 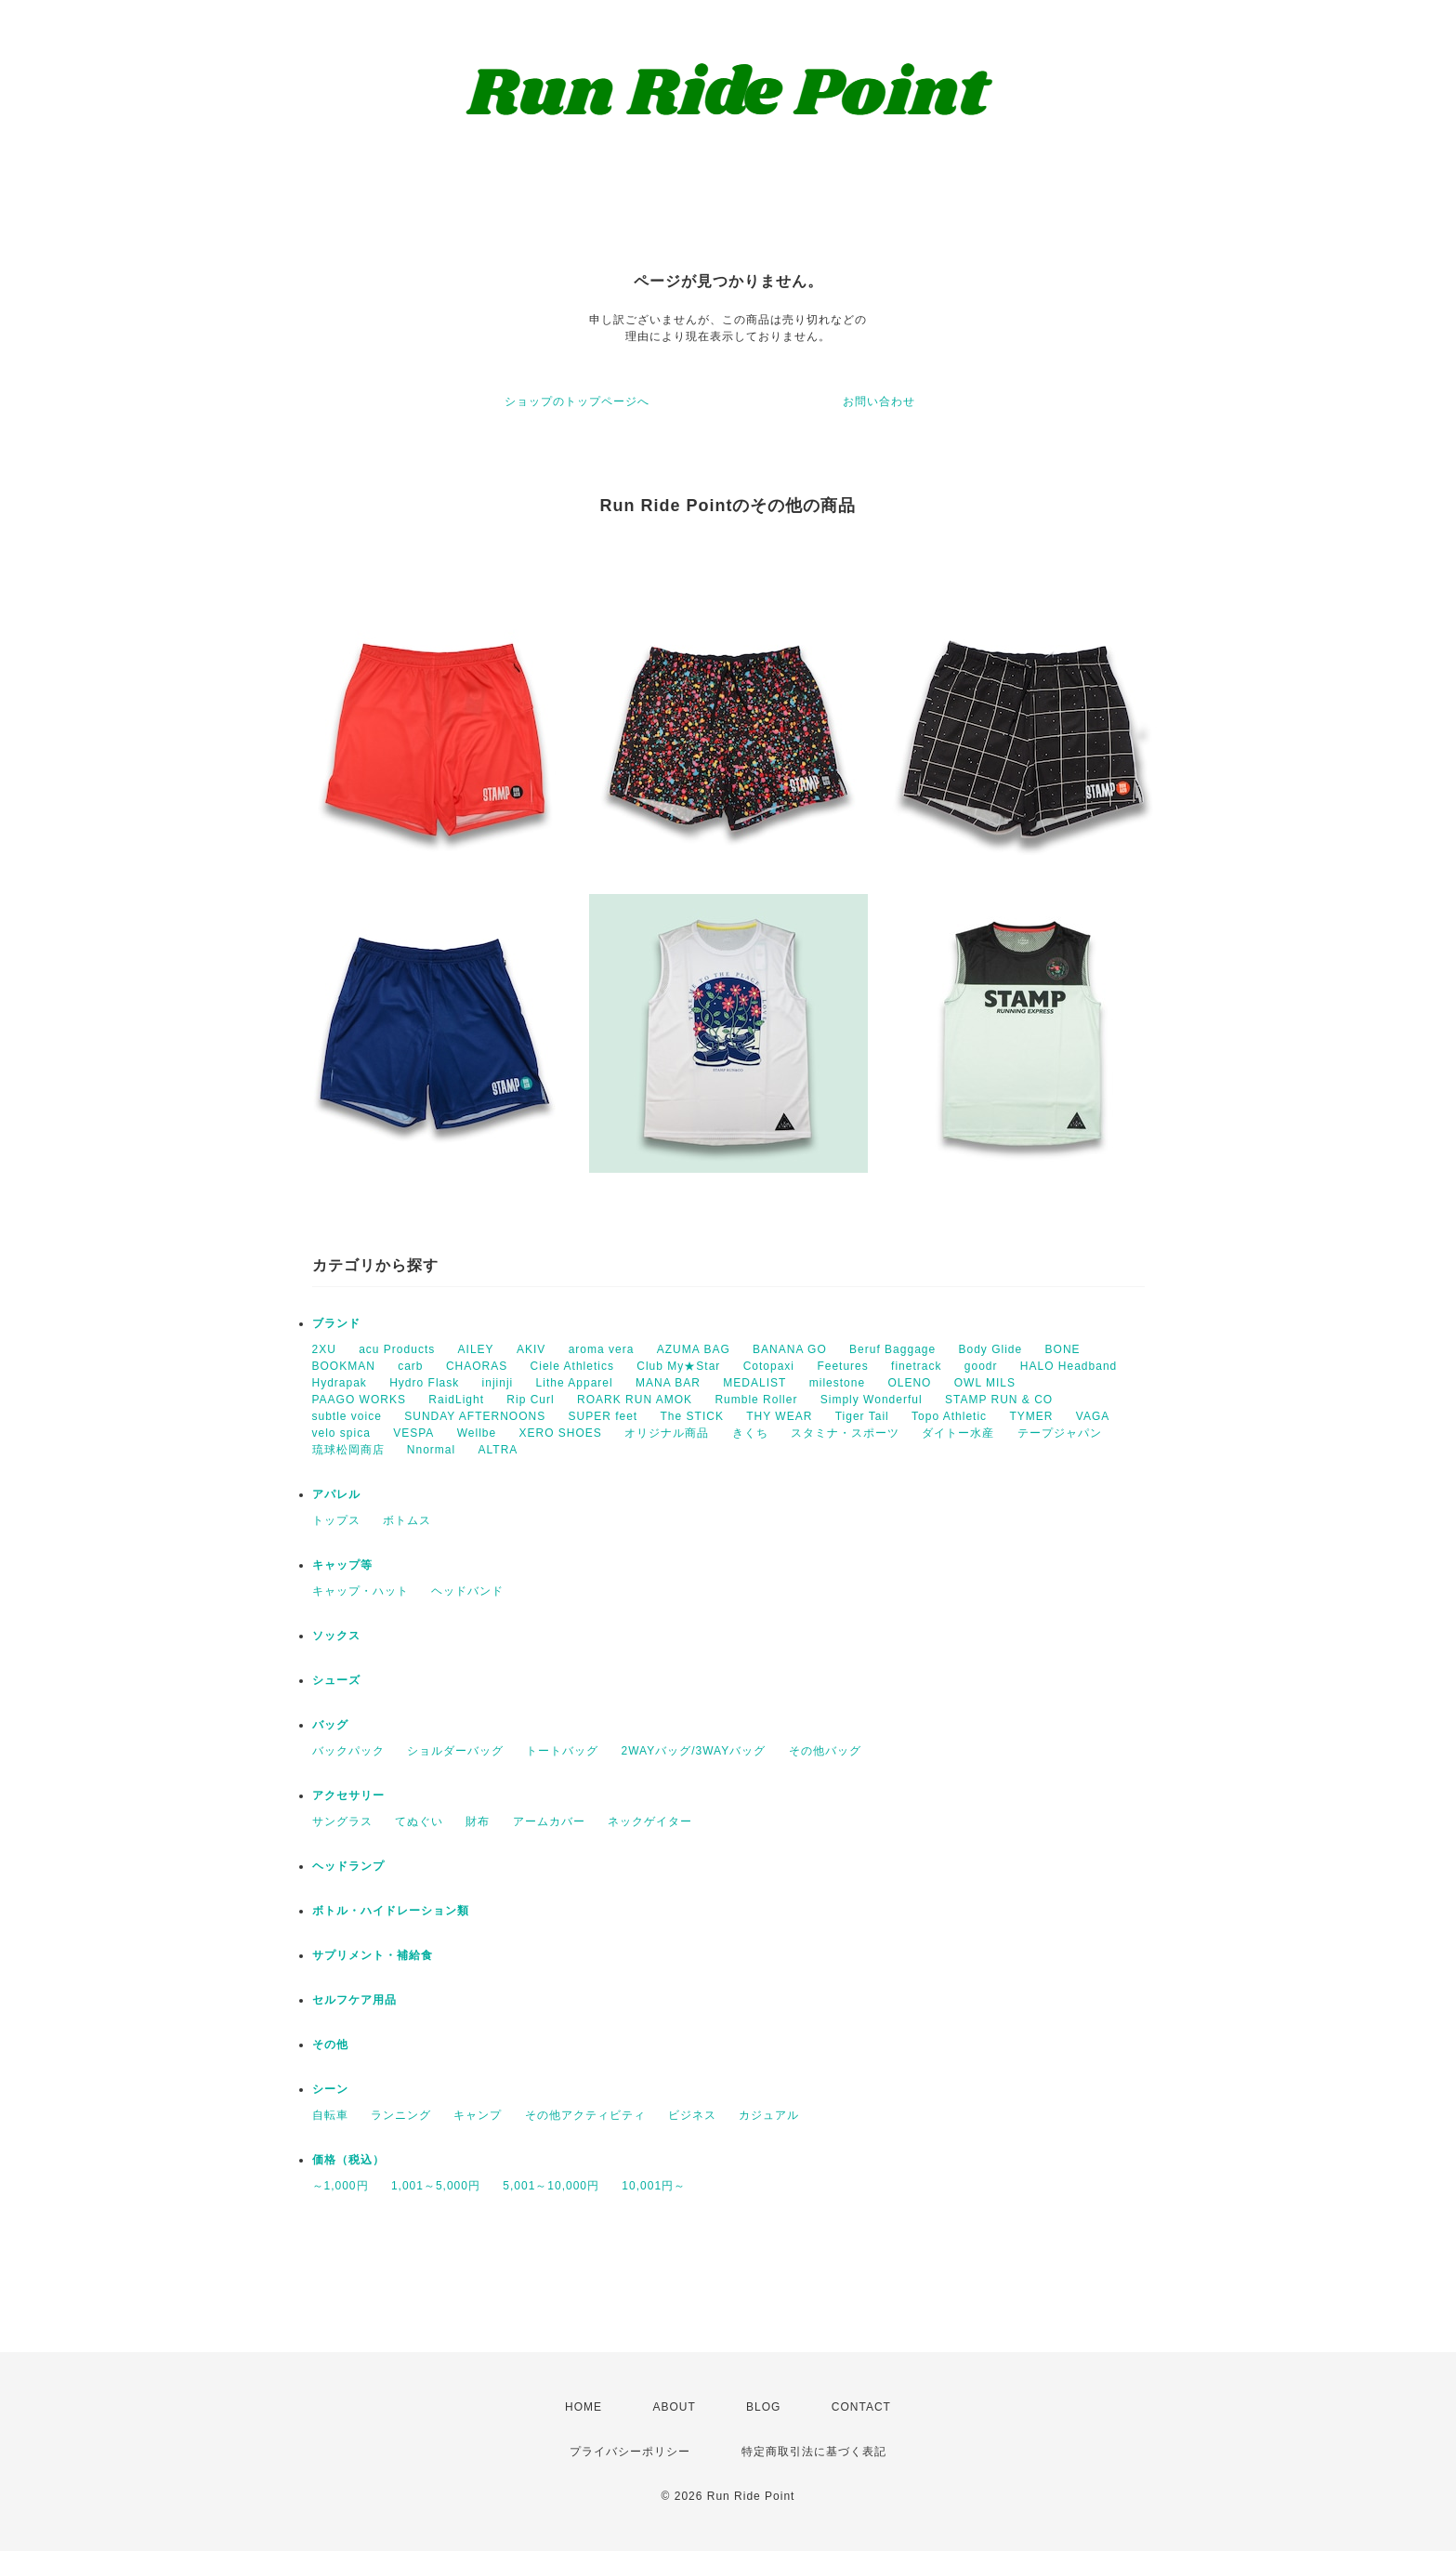 I want to click on AKIV, so click(x=531, y=1349).